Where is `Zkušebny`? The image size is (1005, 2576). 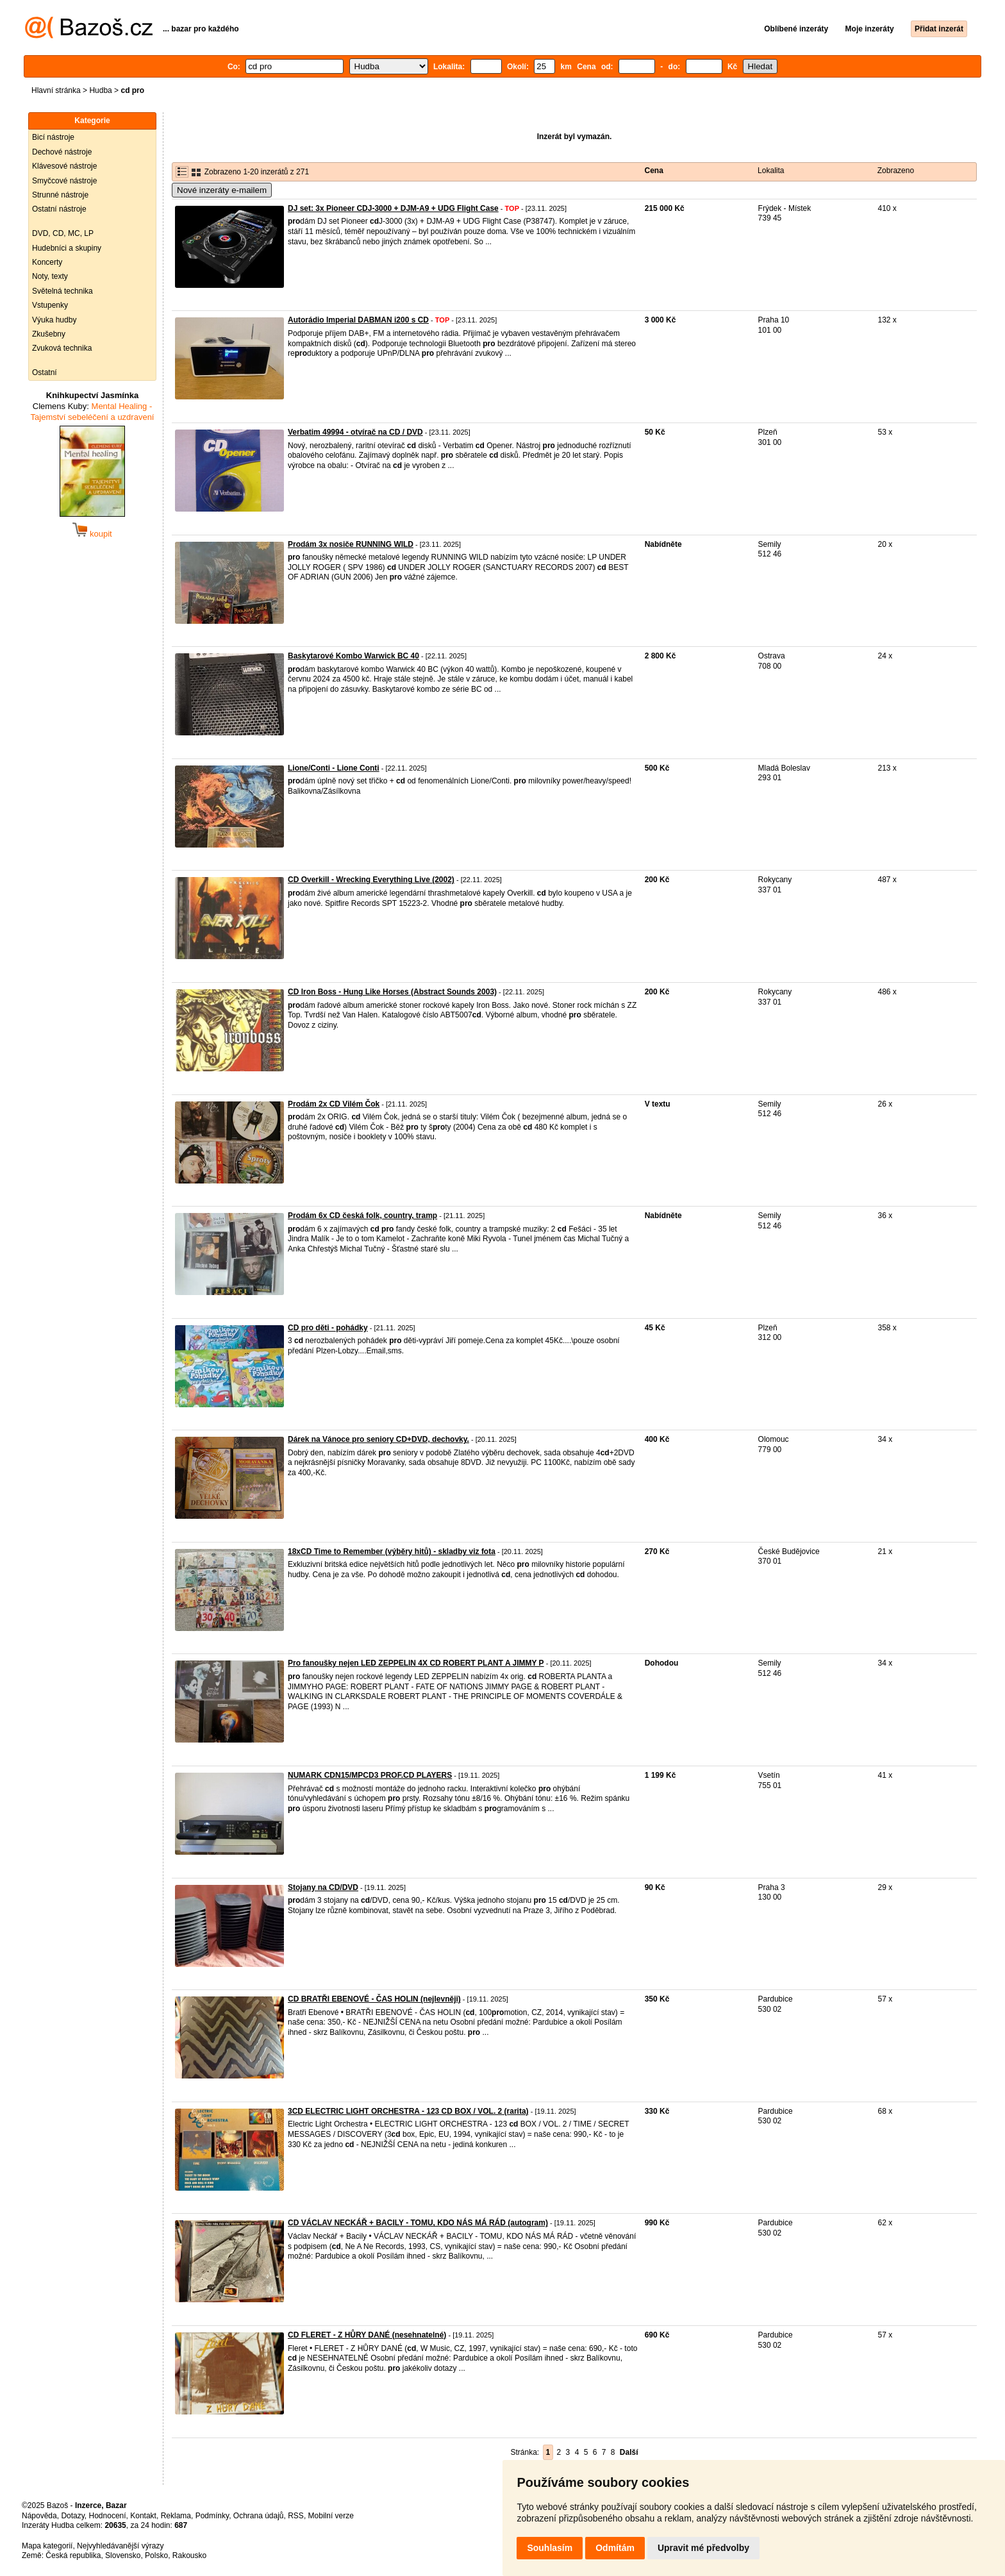 Zkušebny is located at coordinates (48, 334).